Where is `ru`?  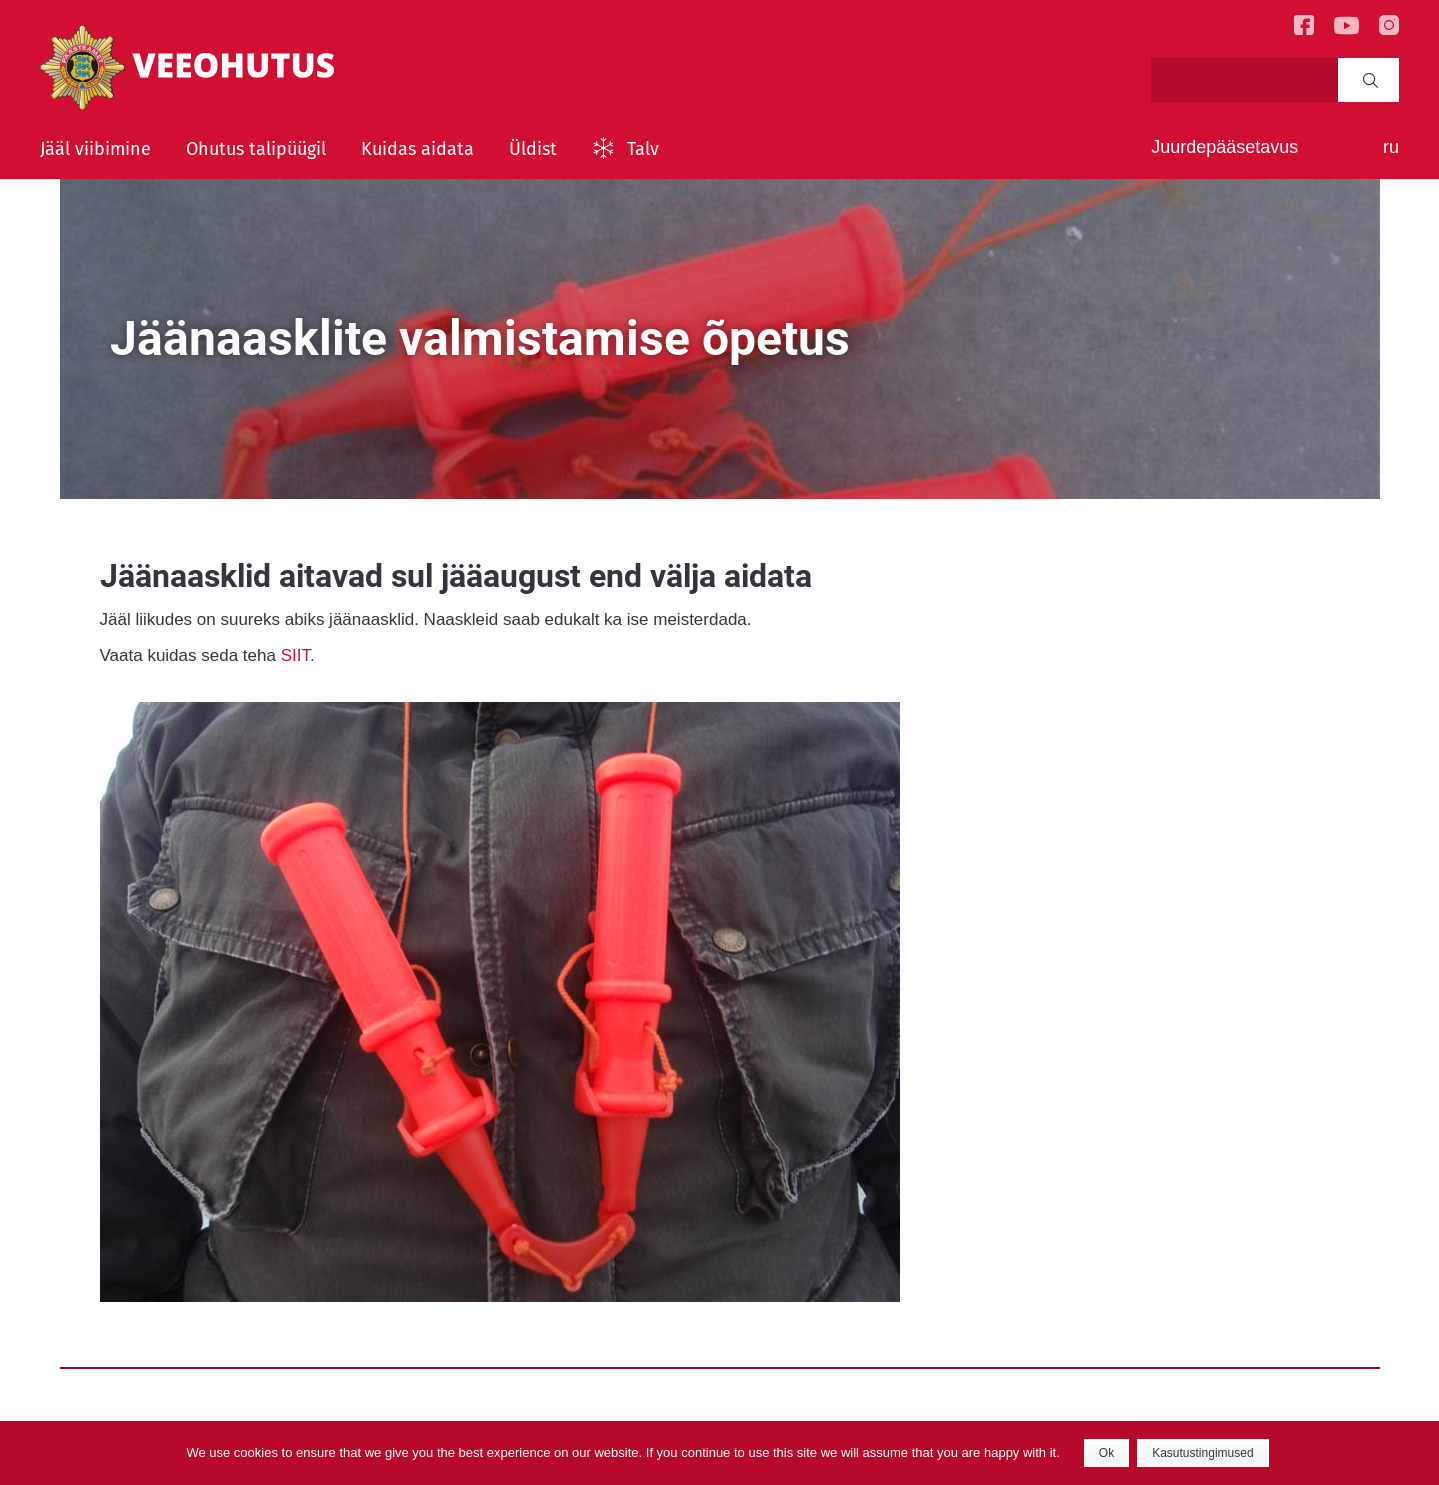 ru is located at coordinates (1391, 147).